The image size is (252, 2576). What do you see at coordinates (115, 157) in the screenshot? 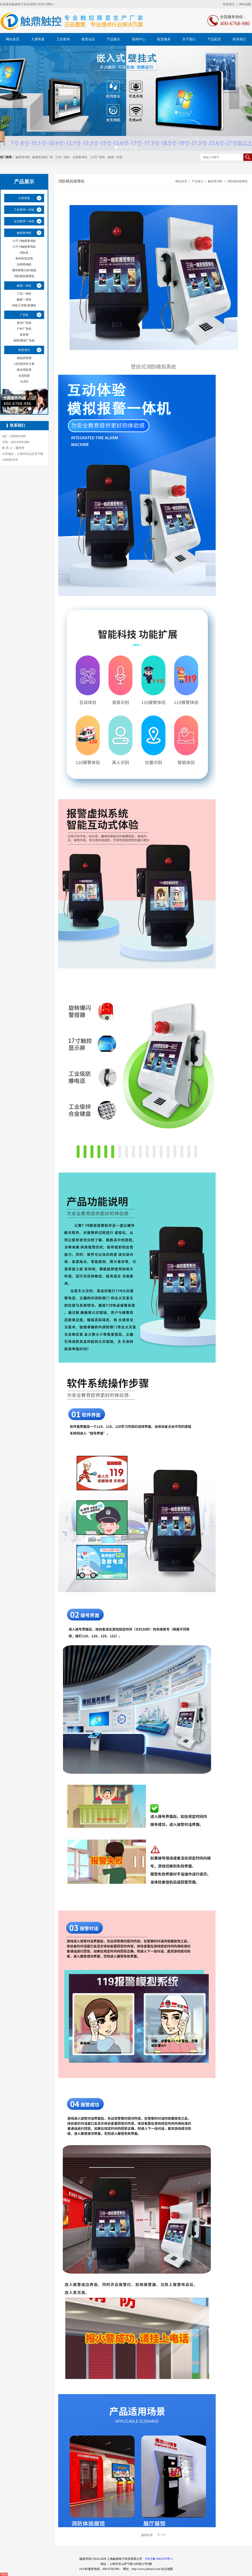
I see `触摸一体机` at bounding box center [115, 157].